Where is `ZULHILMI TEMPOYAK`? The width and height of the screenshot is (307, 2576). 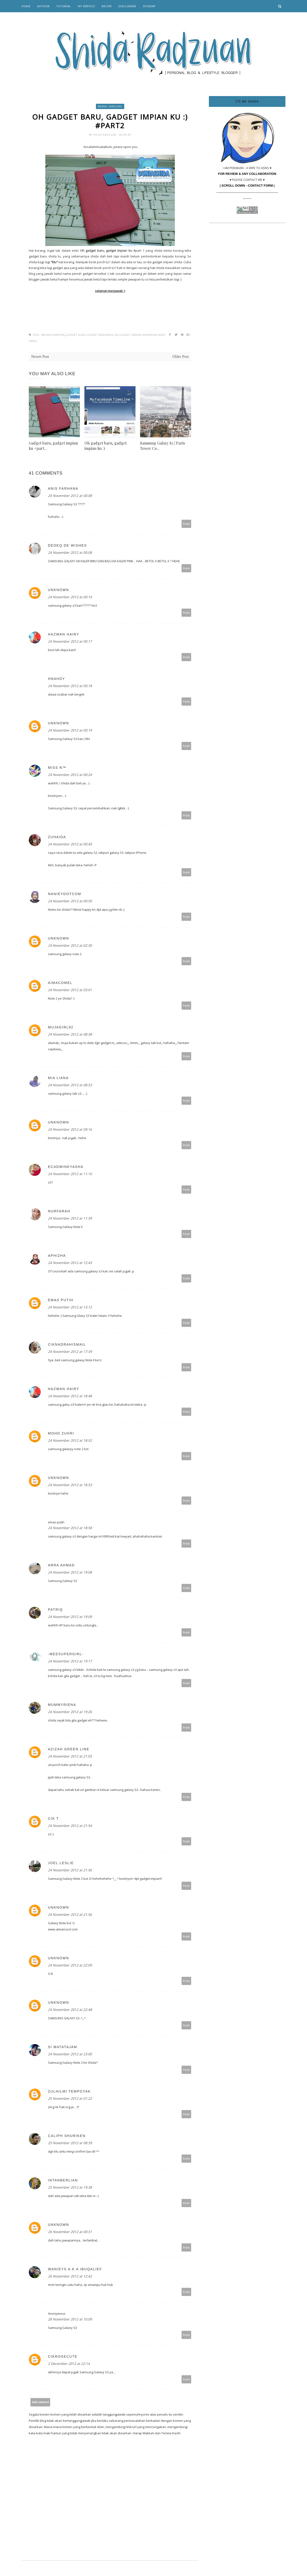 ZULHILMI TEMPOYAK is located at coordinates (69, 2092).